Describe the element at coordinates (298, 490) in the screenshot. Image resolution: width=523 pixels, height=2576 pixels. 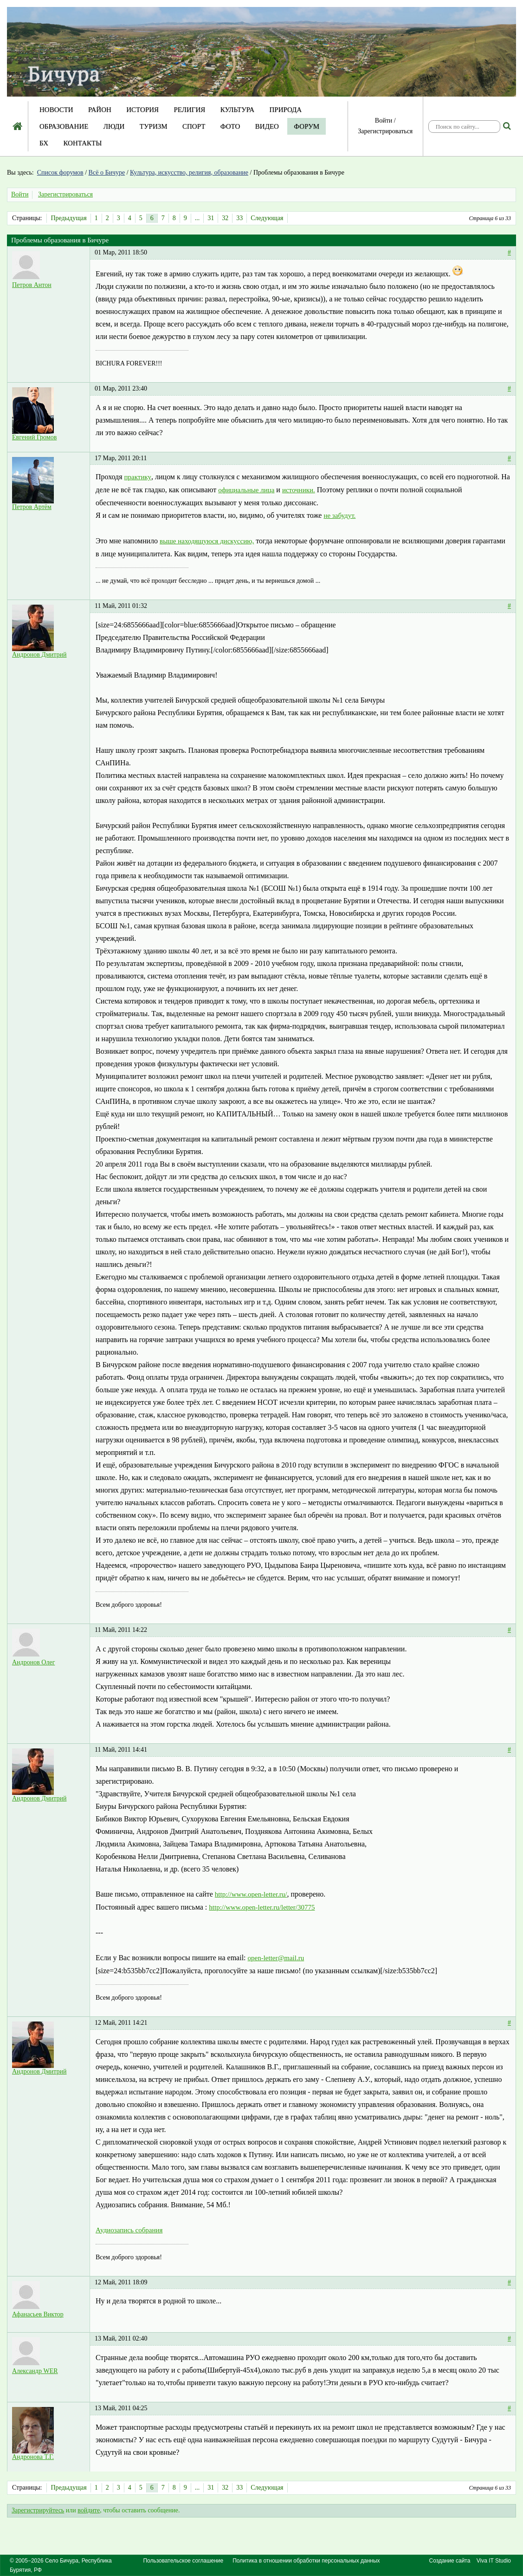
I see `источники.` at that location.